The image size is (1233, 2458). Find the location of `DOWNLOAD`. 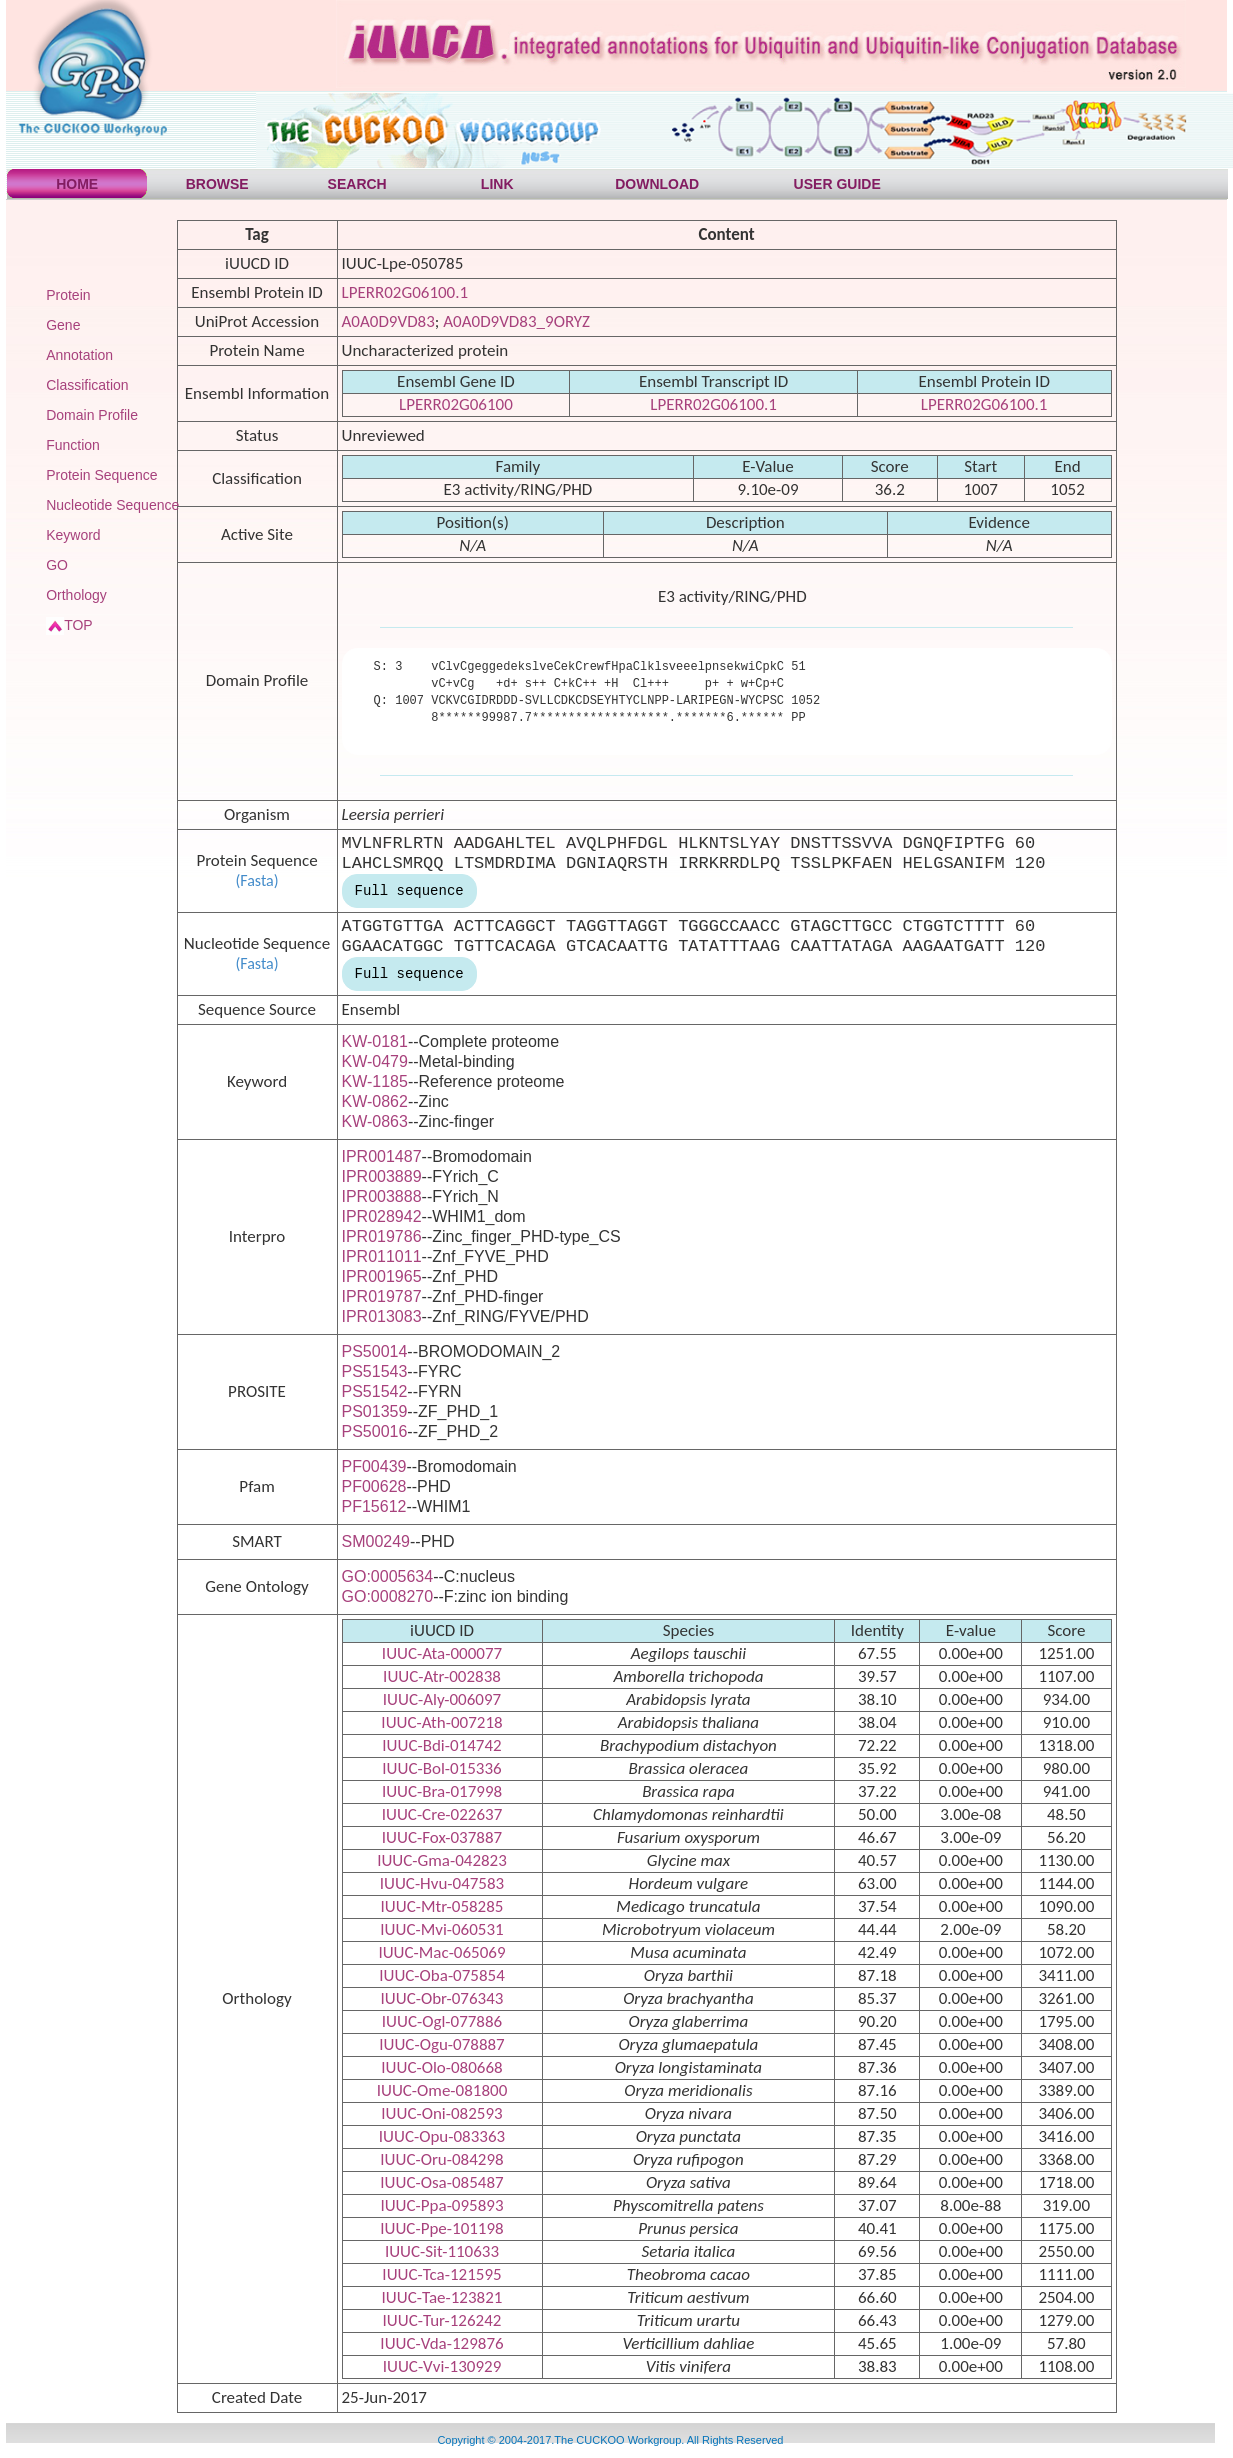

DOWNLOAD is located at coordinates (657, 184).